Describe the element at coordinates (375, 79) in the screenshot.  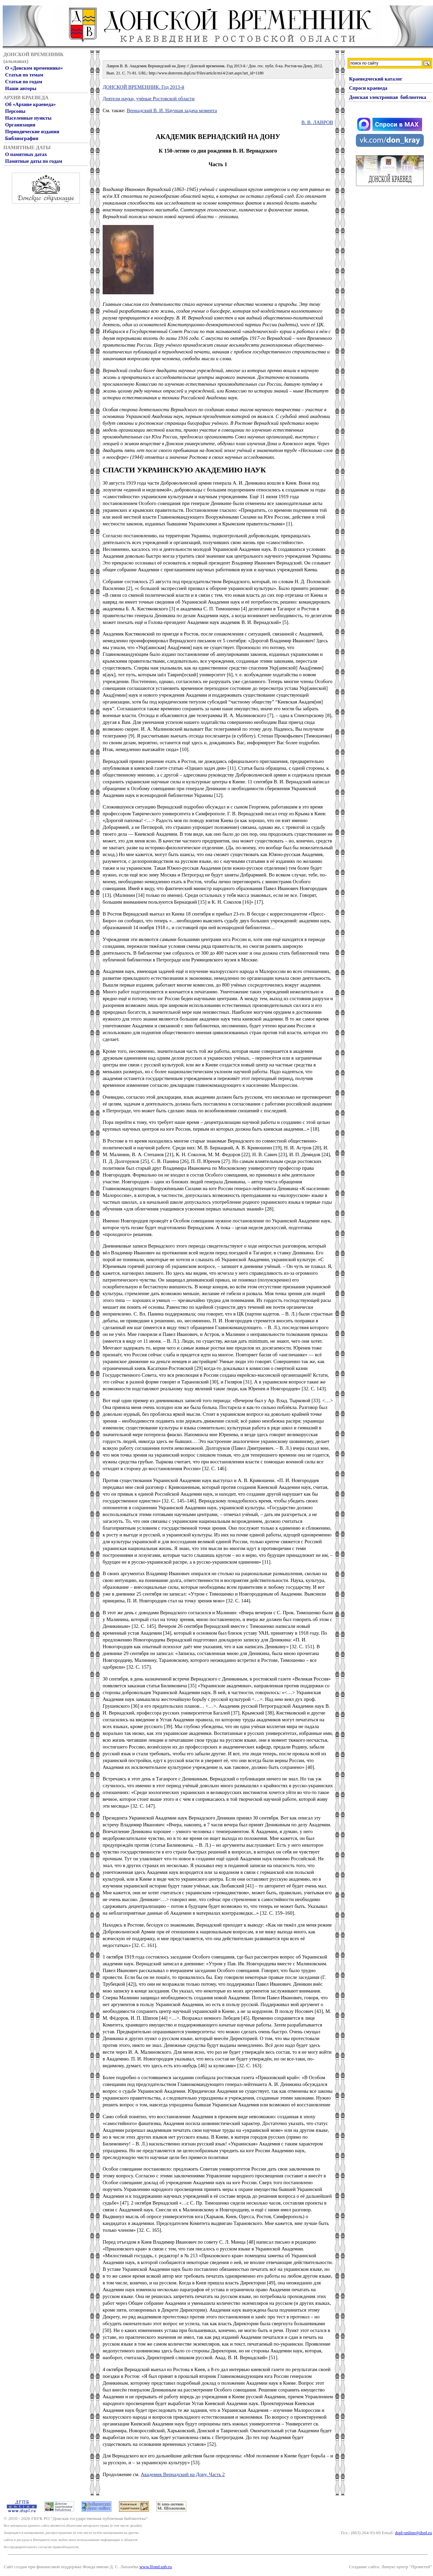
I see `Краеведческий каталог` at that location.